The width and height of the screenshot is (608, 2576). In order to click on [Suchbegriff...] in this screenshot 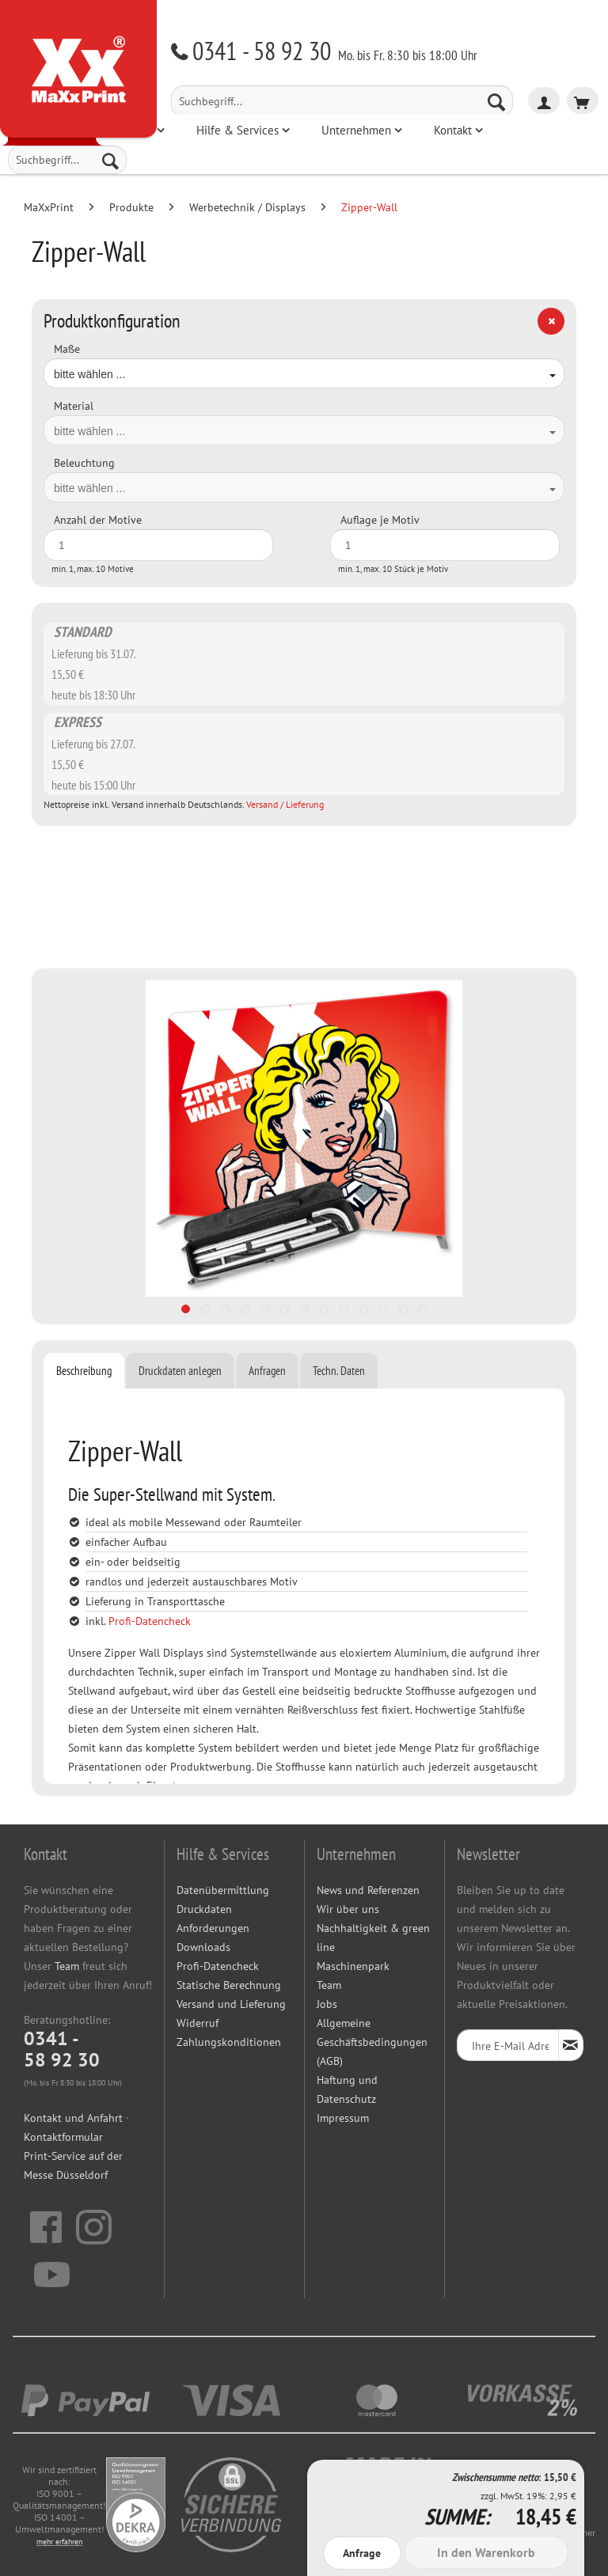, I will do `click(342, 101)`.